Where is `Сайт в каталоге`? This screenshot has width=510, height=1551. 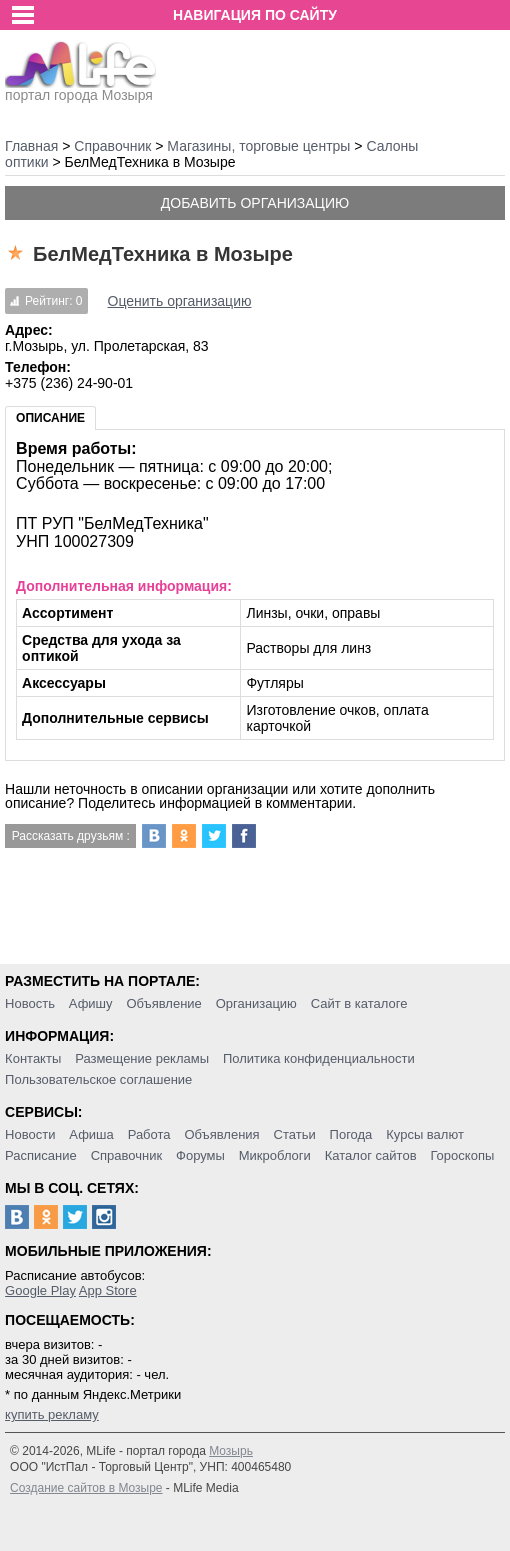 Сайт в каталоге is located at coordinates (359, 1003).